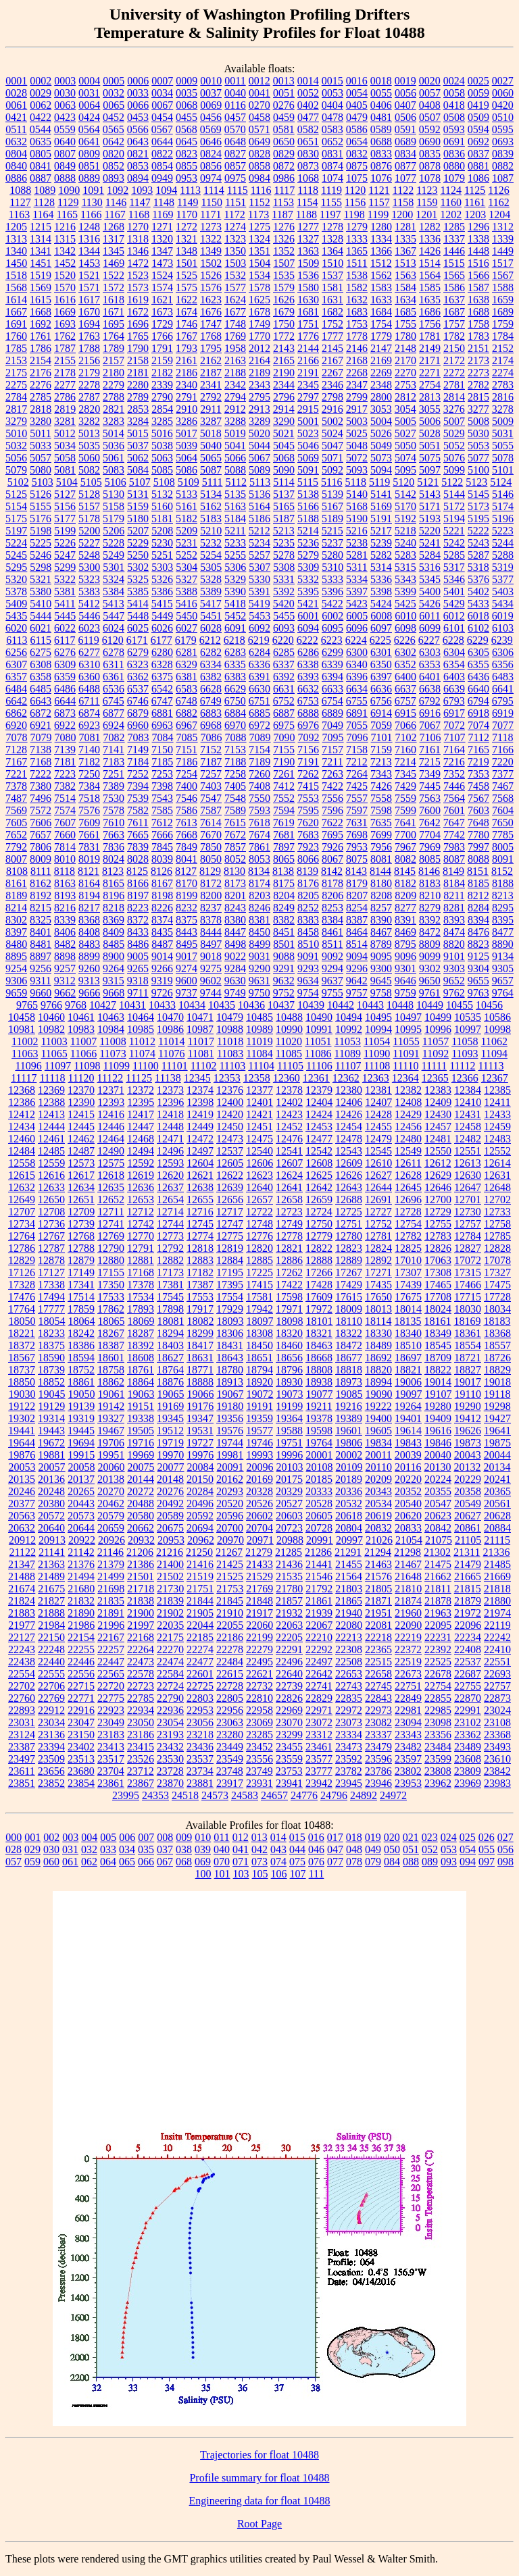  What do you see at coordinates (348, 1406) in the screenshot?
I see `19216` at bounding box center [348, 1406].